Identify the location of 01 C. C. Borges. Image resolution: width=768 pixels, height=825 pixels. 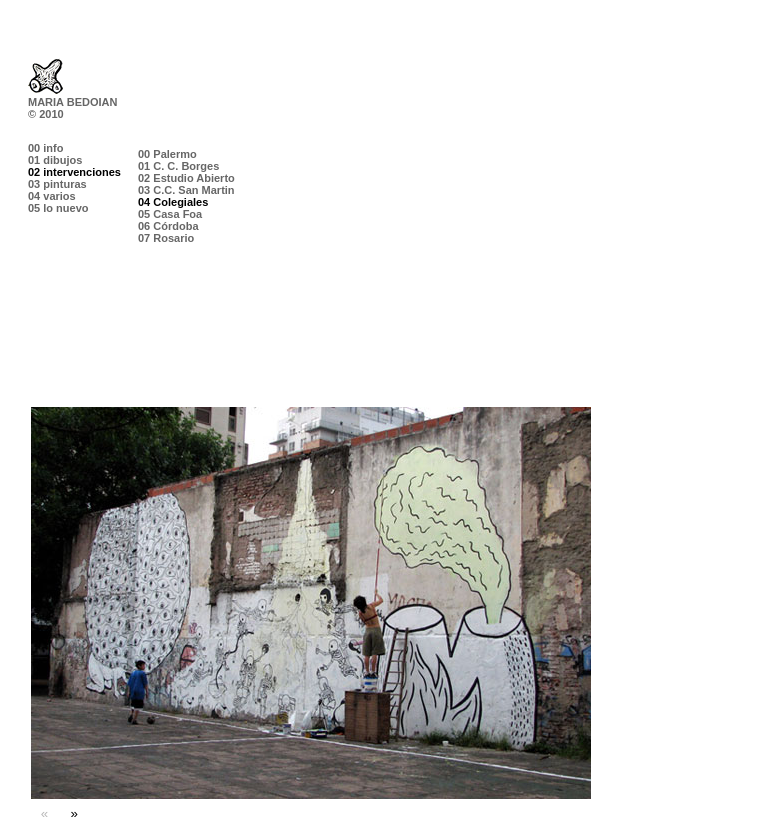
(178, 166).